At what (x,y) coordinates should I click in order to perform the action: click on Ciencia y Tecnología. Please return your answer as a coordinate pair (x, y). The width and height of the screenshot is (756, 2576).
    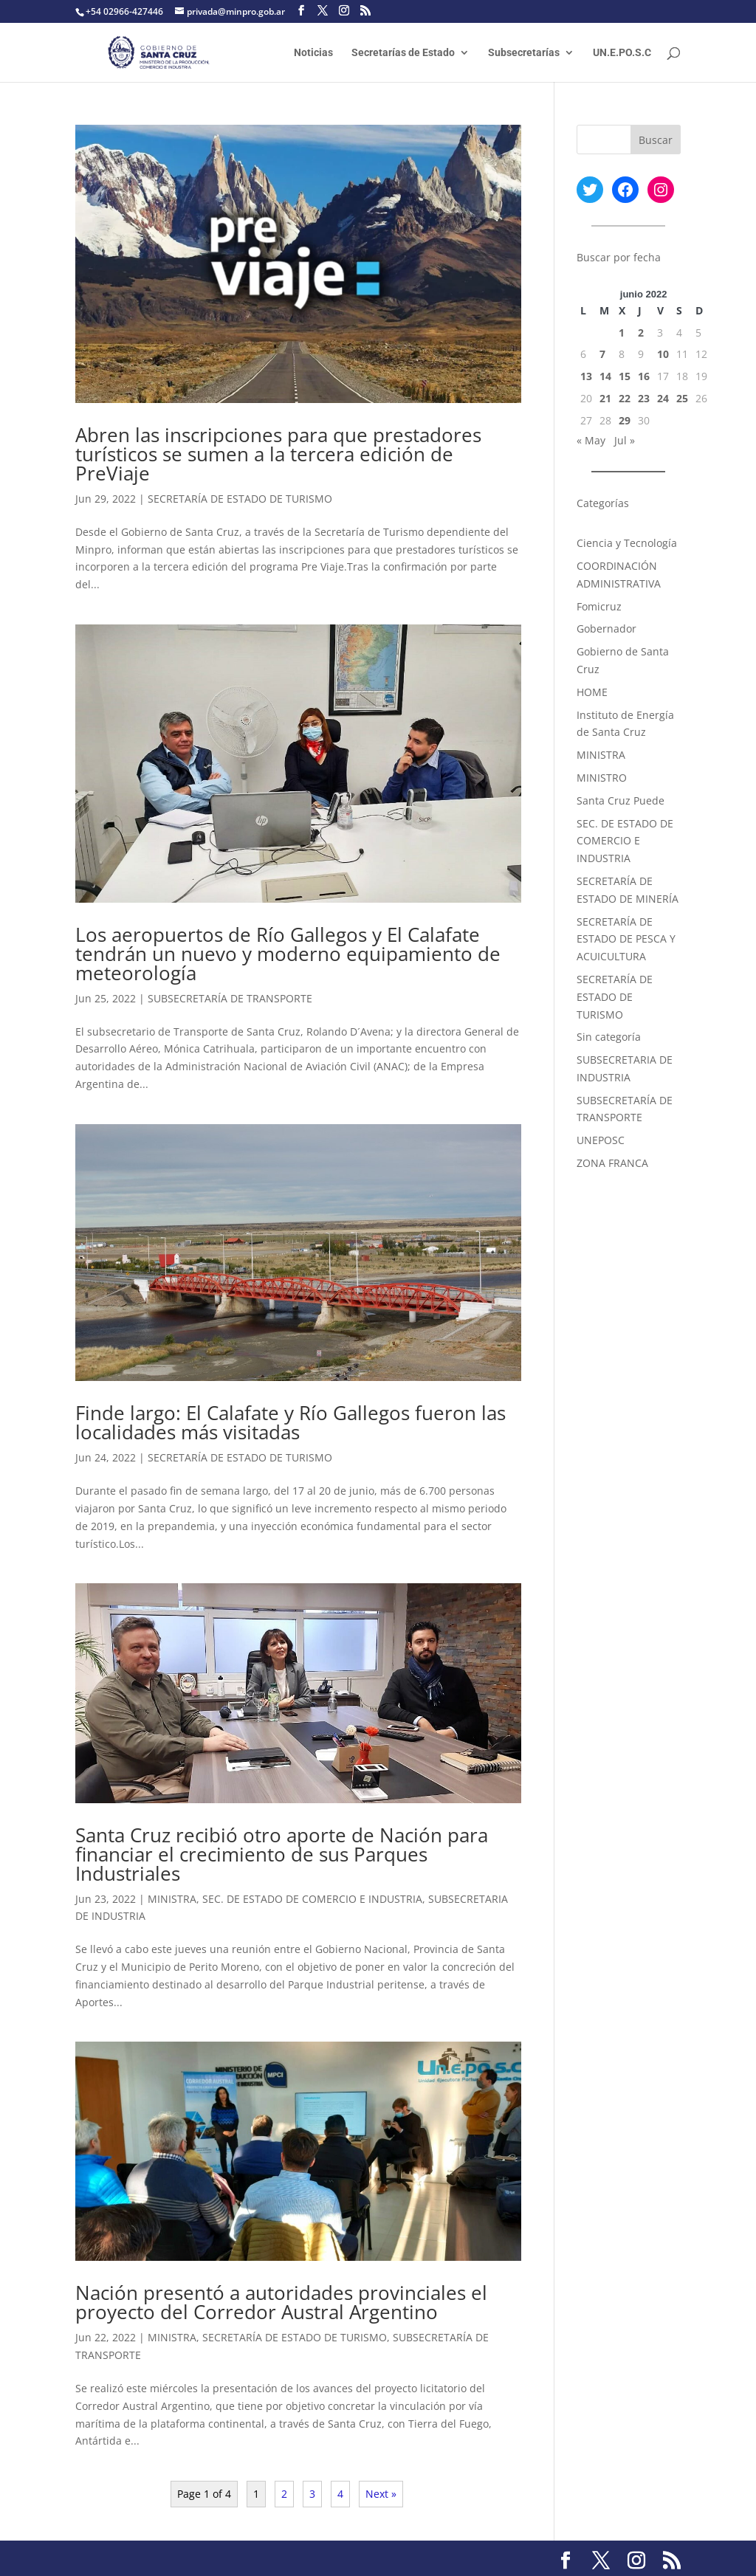
    Looking at the image, I should click on (627, 543).